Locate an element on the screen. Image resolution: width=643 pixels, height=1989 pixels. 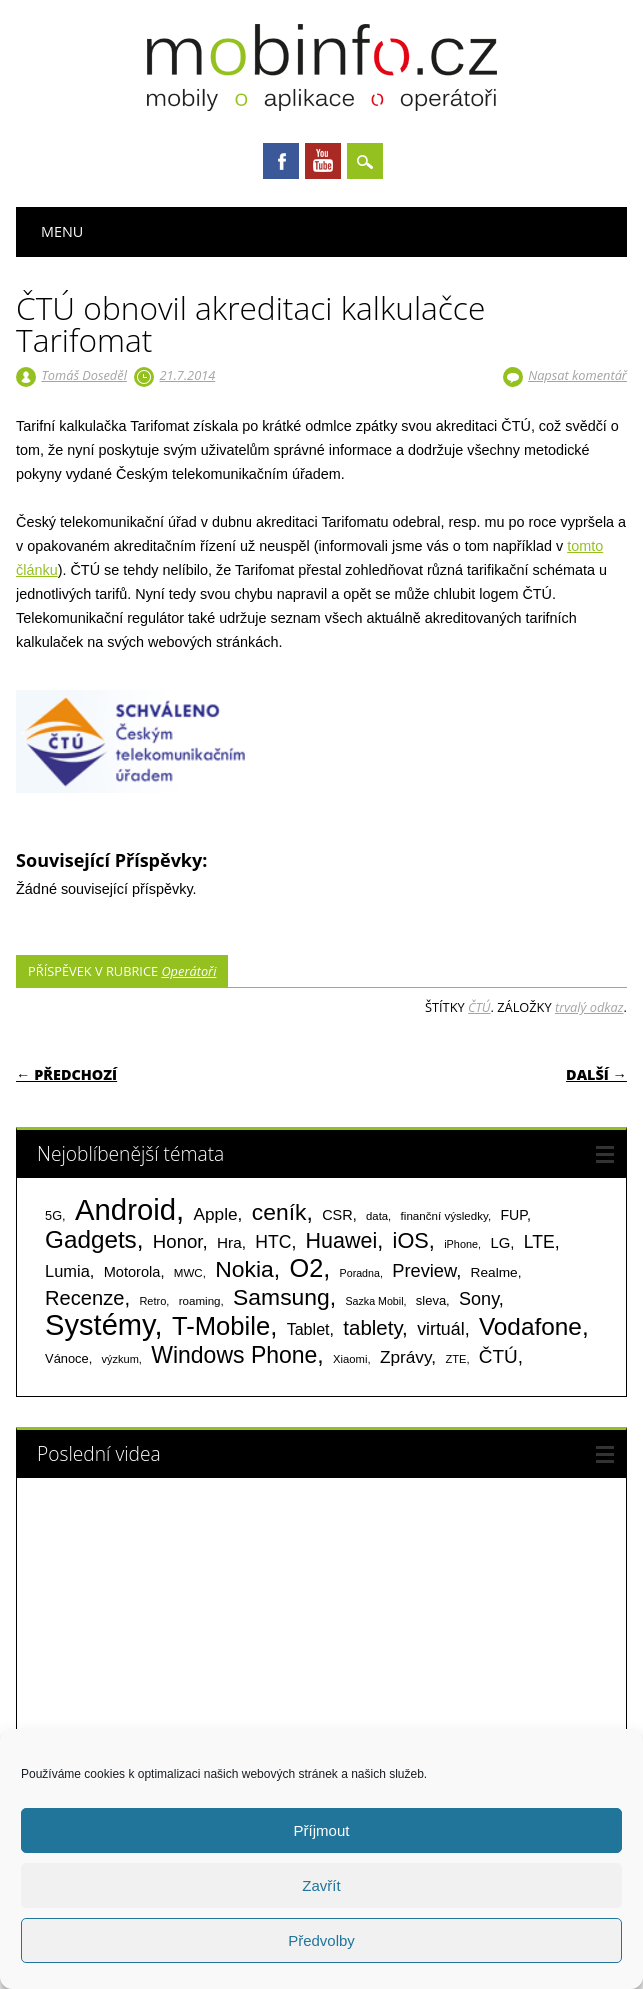
LG [LG (124 položek)] is located at coordinates (500, 1242).